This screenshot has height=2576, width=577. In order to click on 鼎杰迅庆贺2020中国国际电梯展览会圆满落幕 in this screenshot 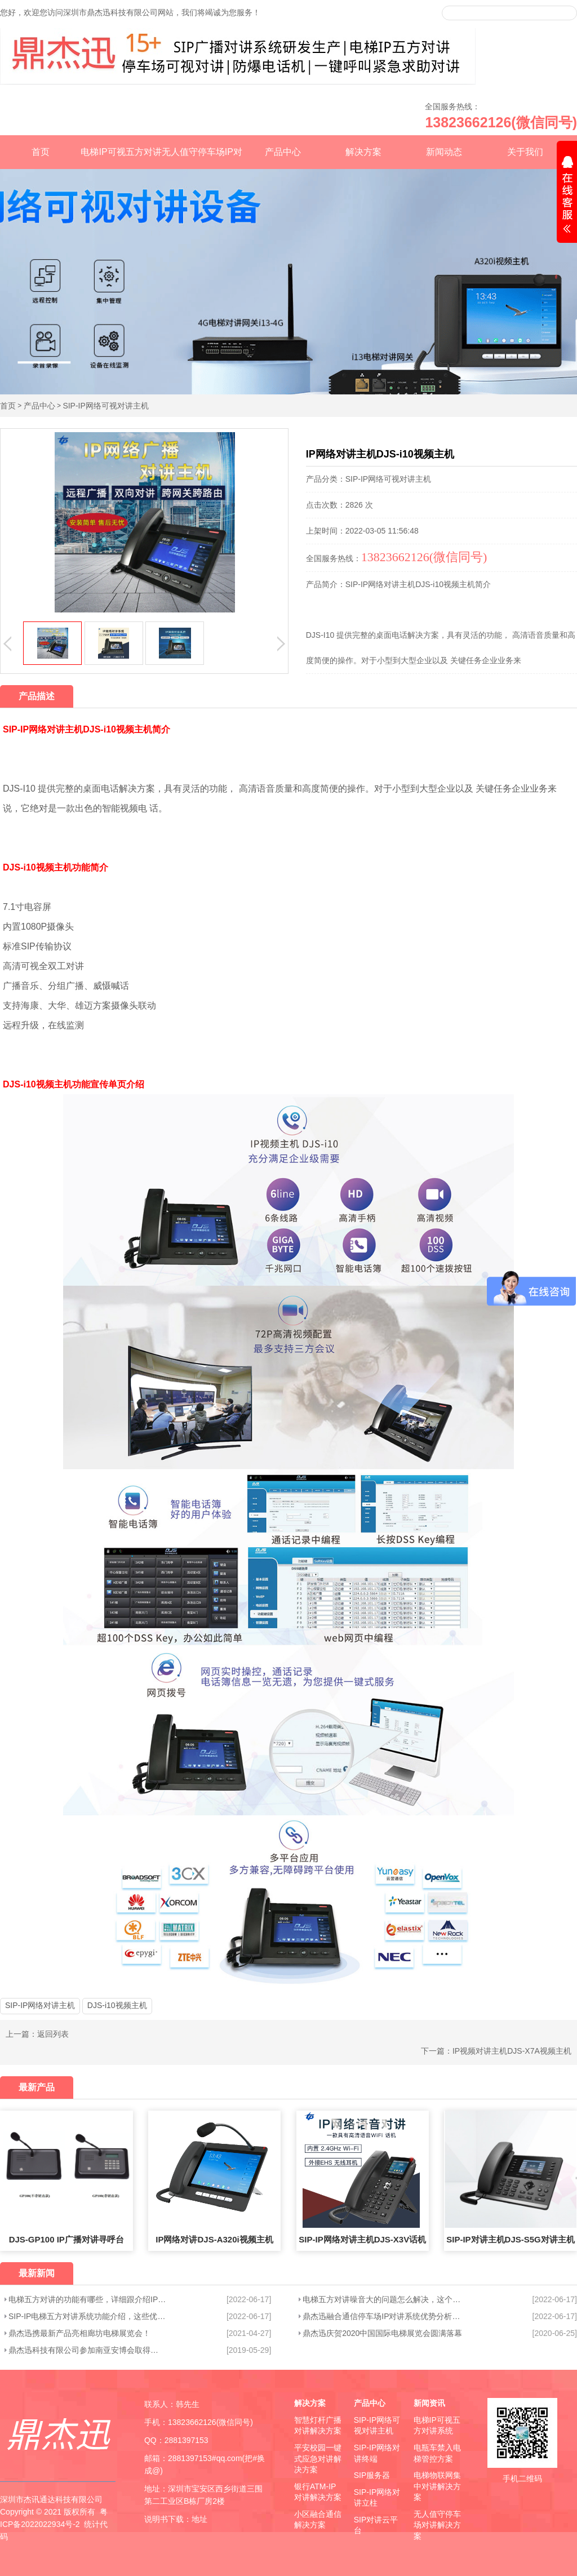, I will do `click(382, 2333)`.